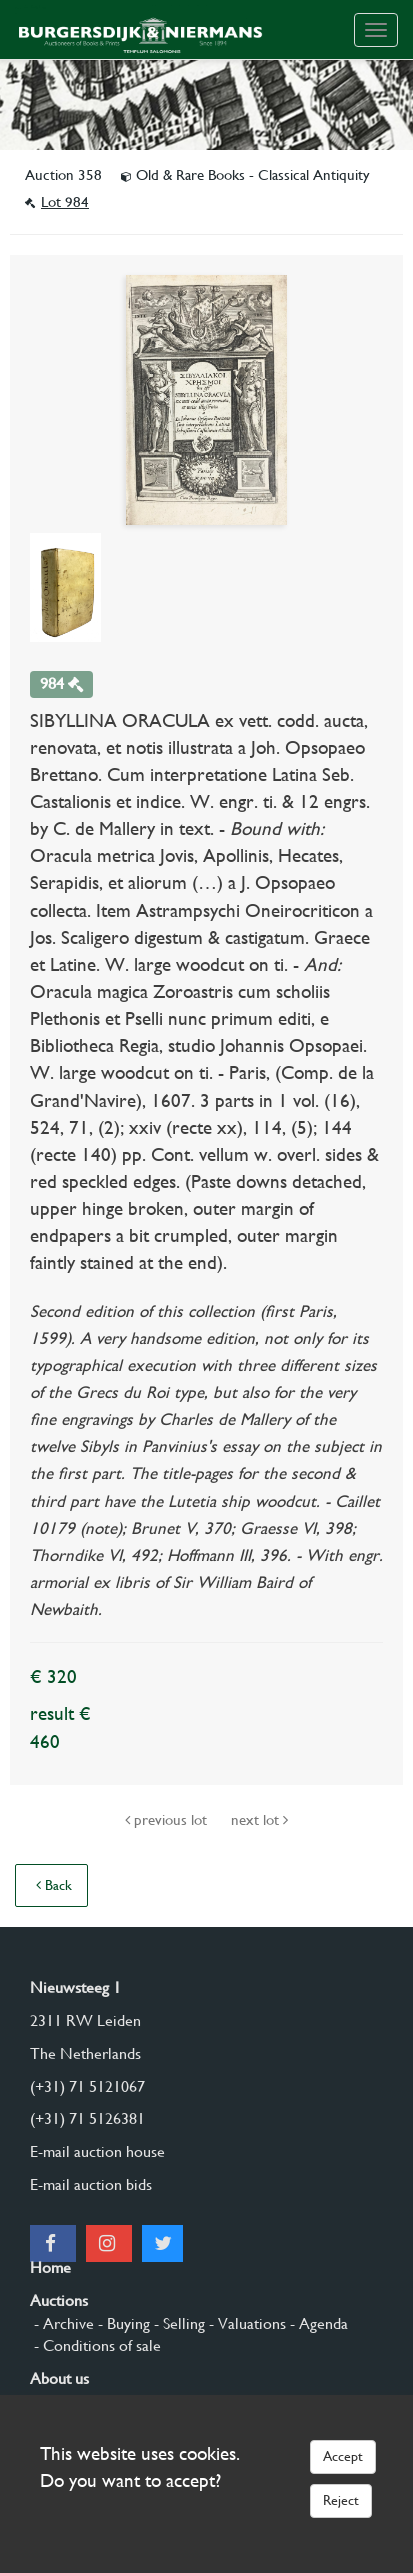 This screenshot has height=2573, width=413. Describe the element at coordinates (91, 2184) in the screenshot. I see `E-mail auction bids` at that location.